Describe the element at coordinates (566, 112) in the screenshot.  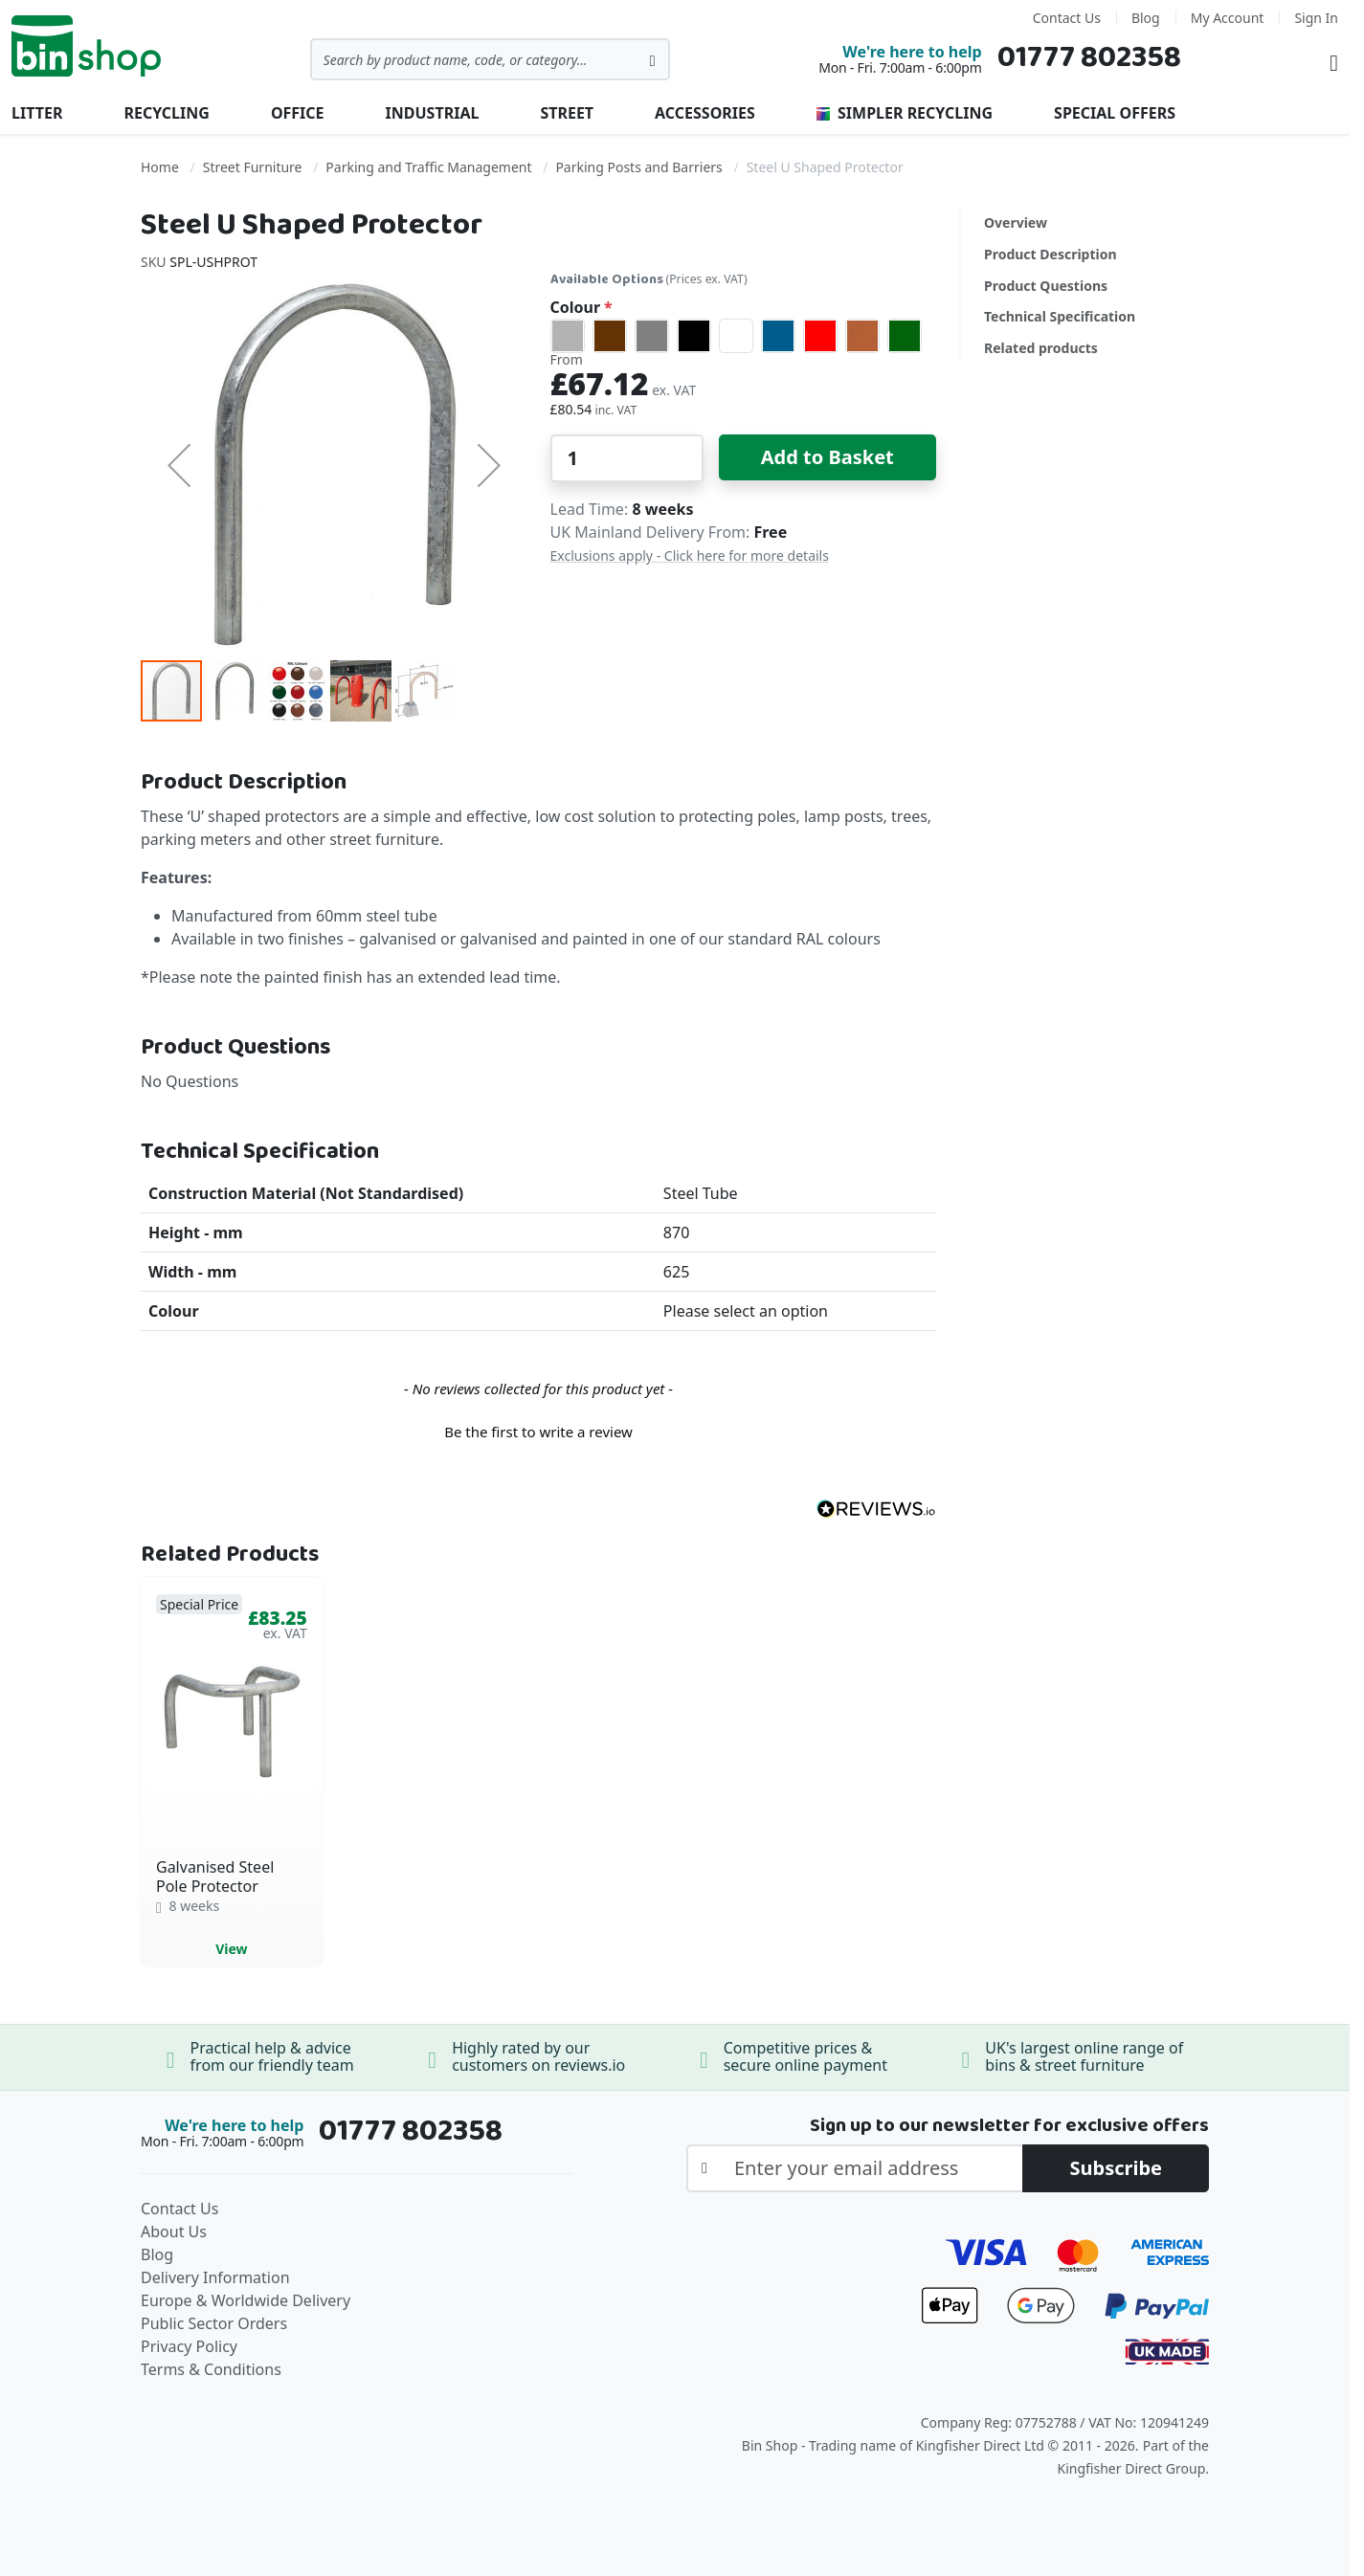
I see `Street` at that location.